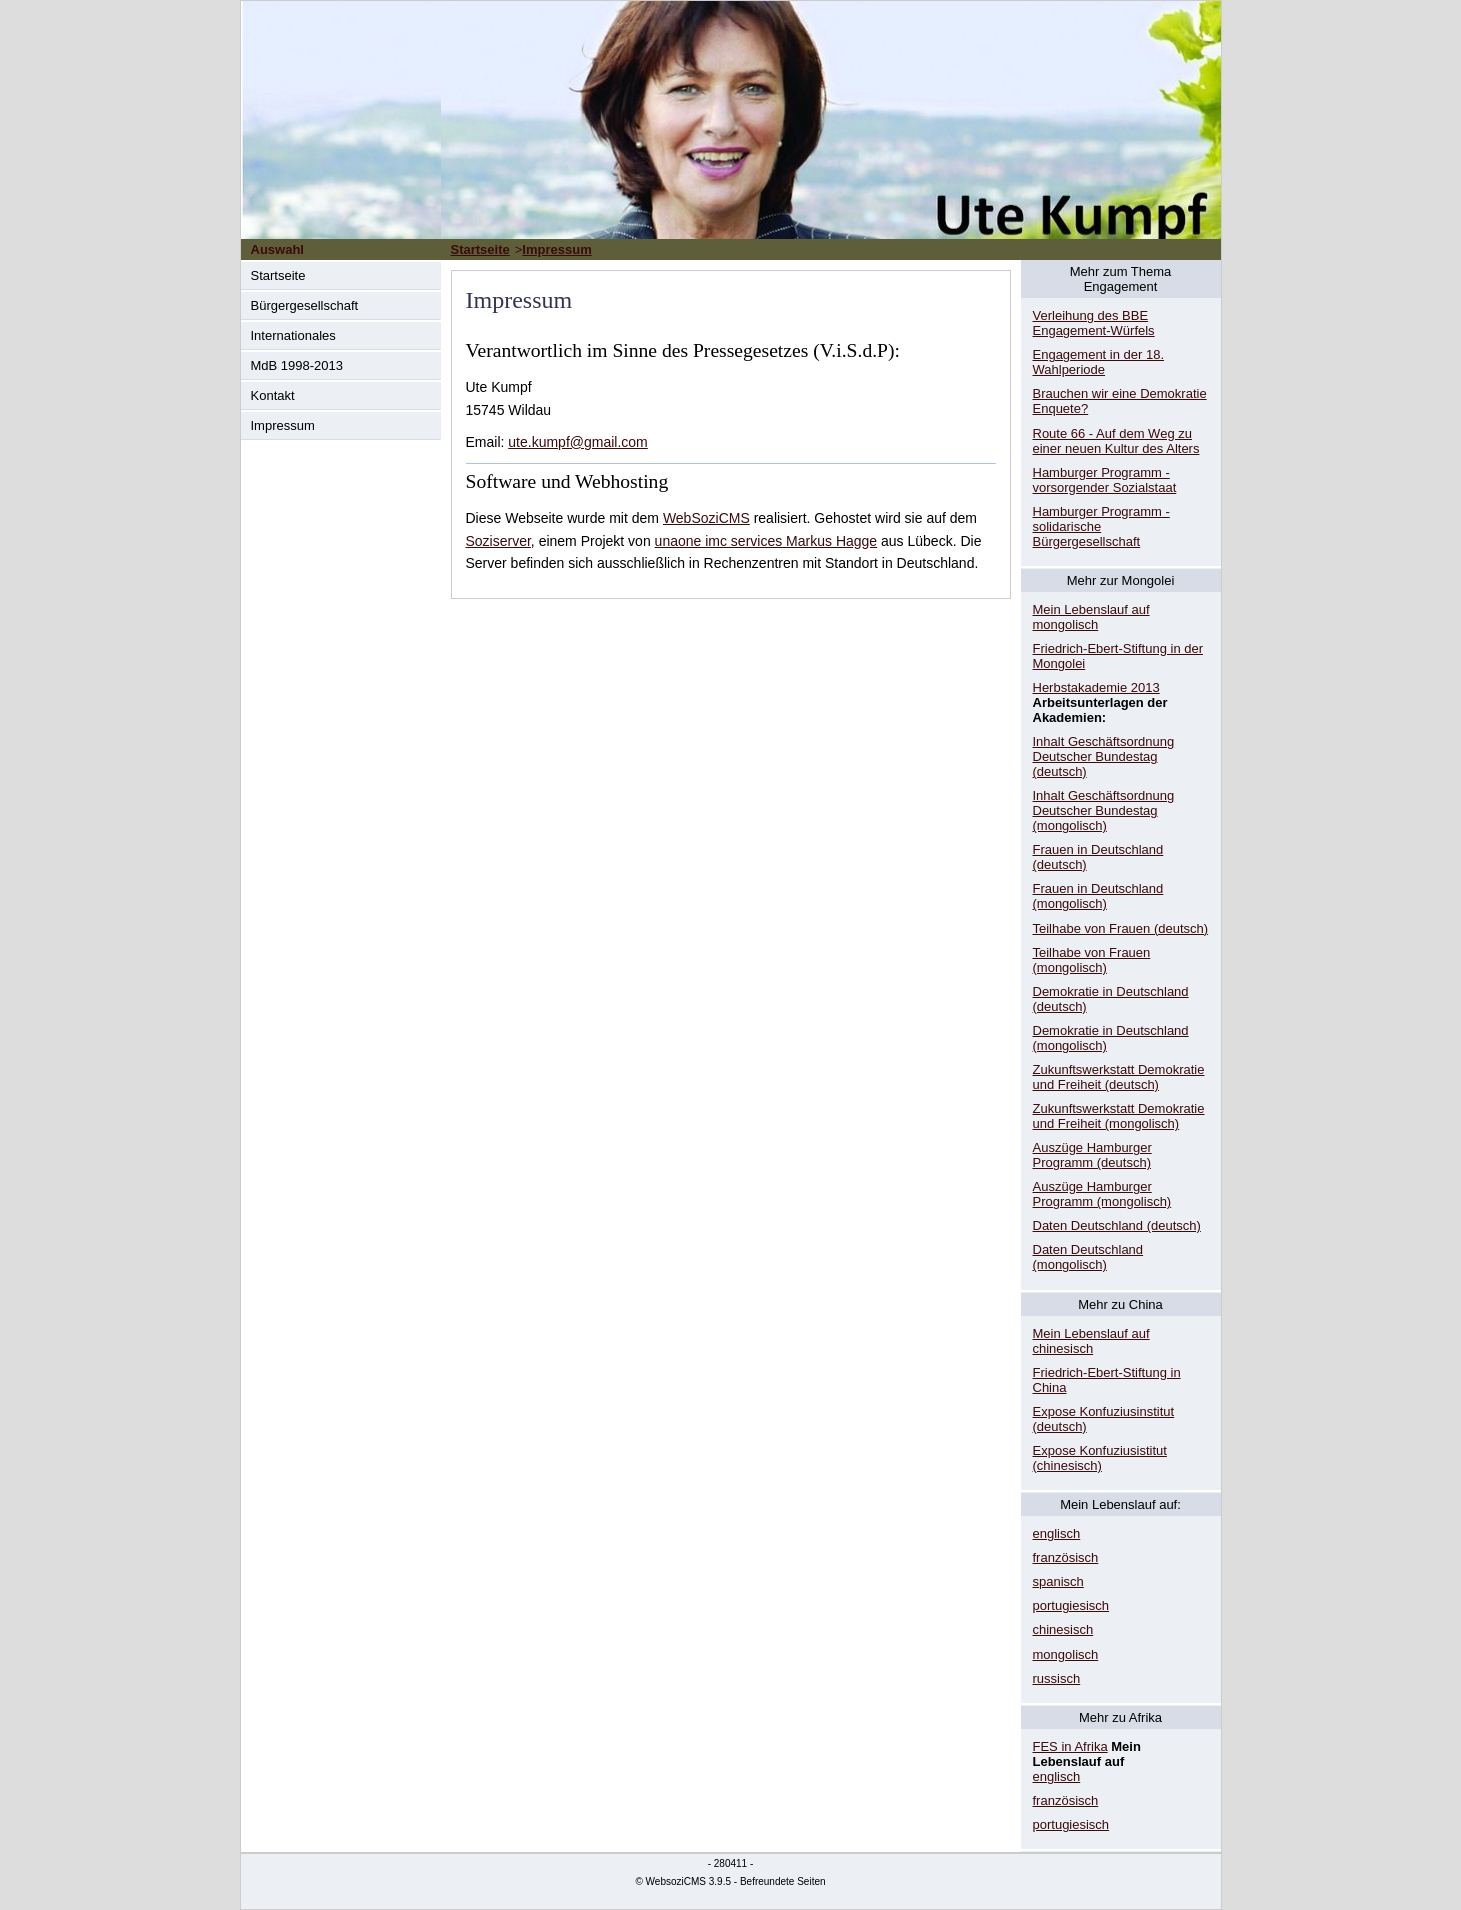 Image resolution: width=1461 pixels, height=1910 pixels. What do you see at coordinates (1099, 362) in the screenshot?
I see `Engagement in der 18. Wahlperiode` at bounding box center [1099, 362].